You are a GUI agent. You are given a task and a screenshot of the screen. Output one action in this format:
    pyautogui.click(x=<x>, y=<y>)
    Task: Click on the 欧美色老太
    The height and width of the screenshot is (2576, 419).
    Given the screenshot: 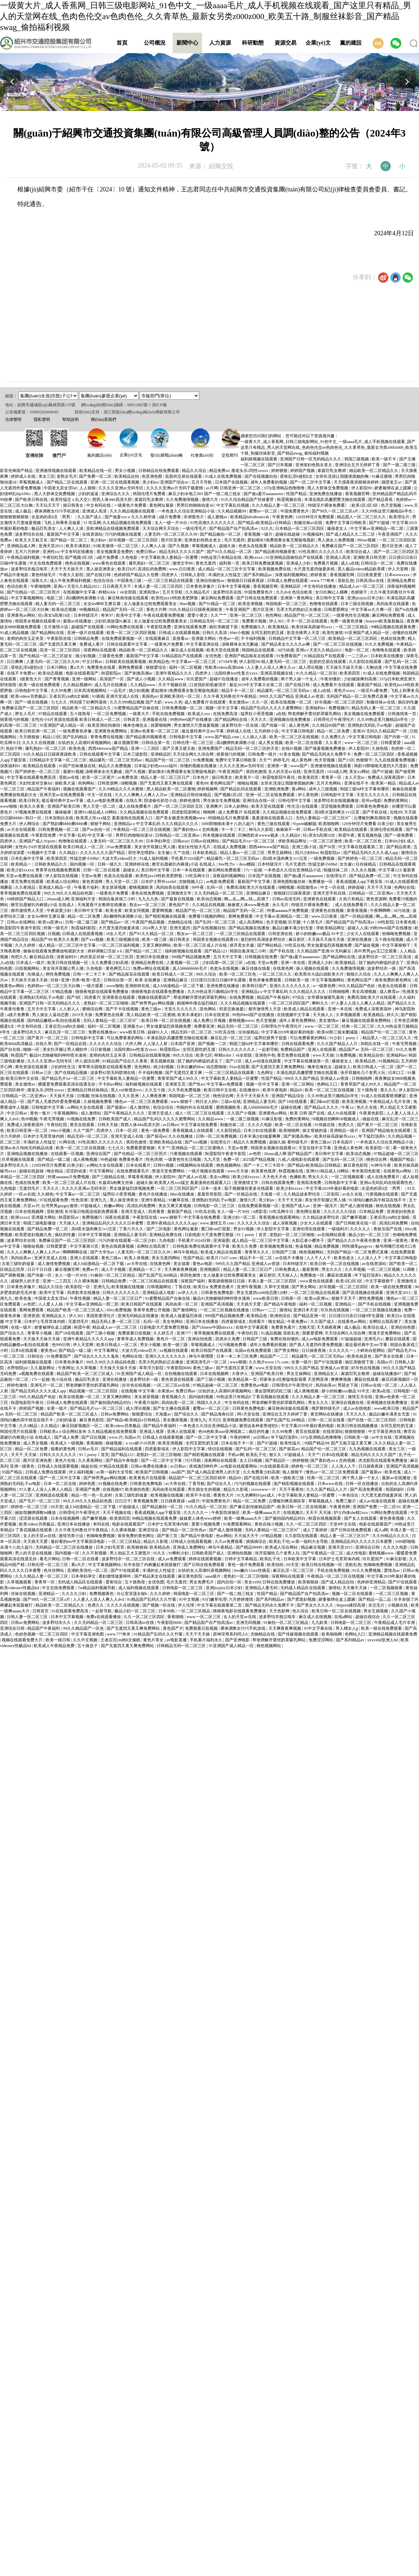 What is the action you would take?
    pyautogui.click(x=344, y=1257)
    